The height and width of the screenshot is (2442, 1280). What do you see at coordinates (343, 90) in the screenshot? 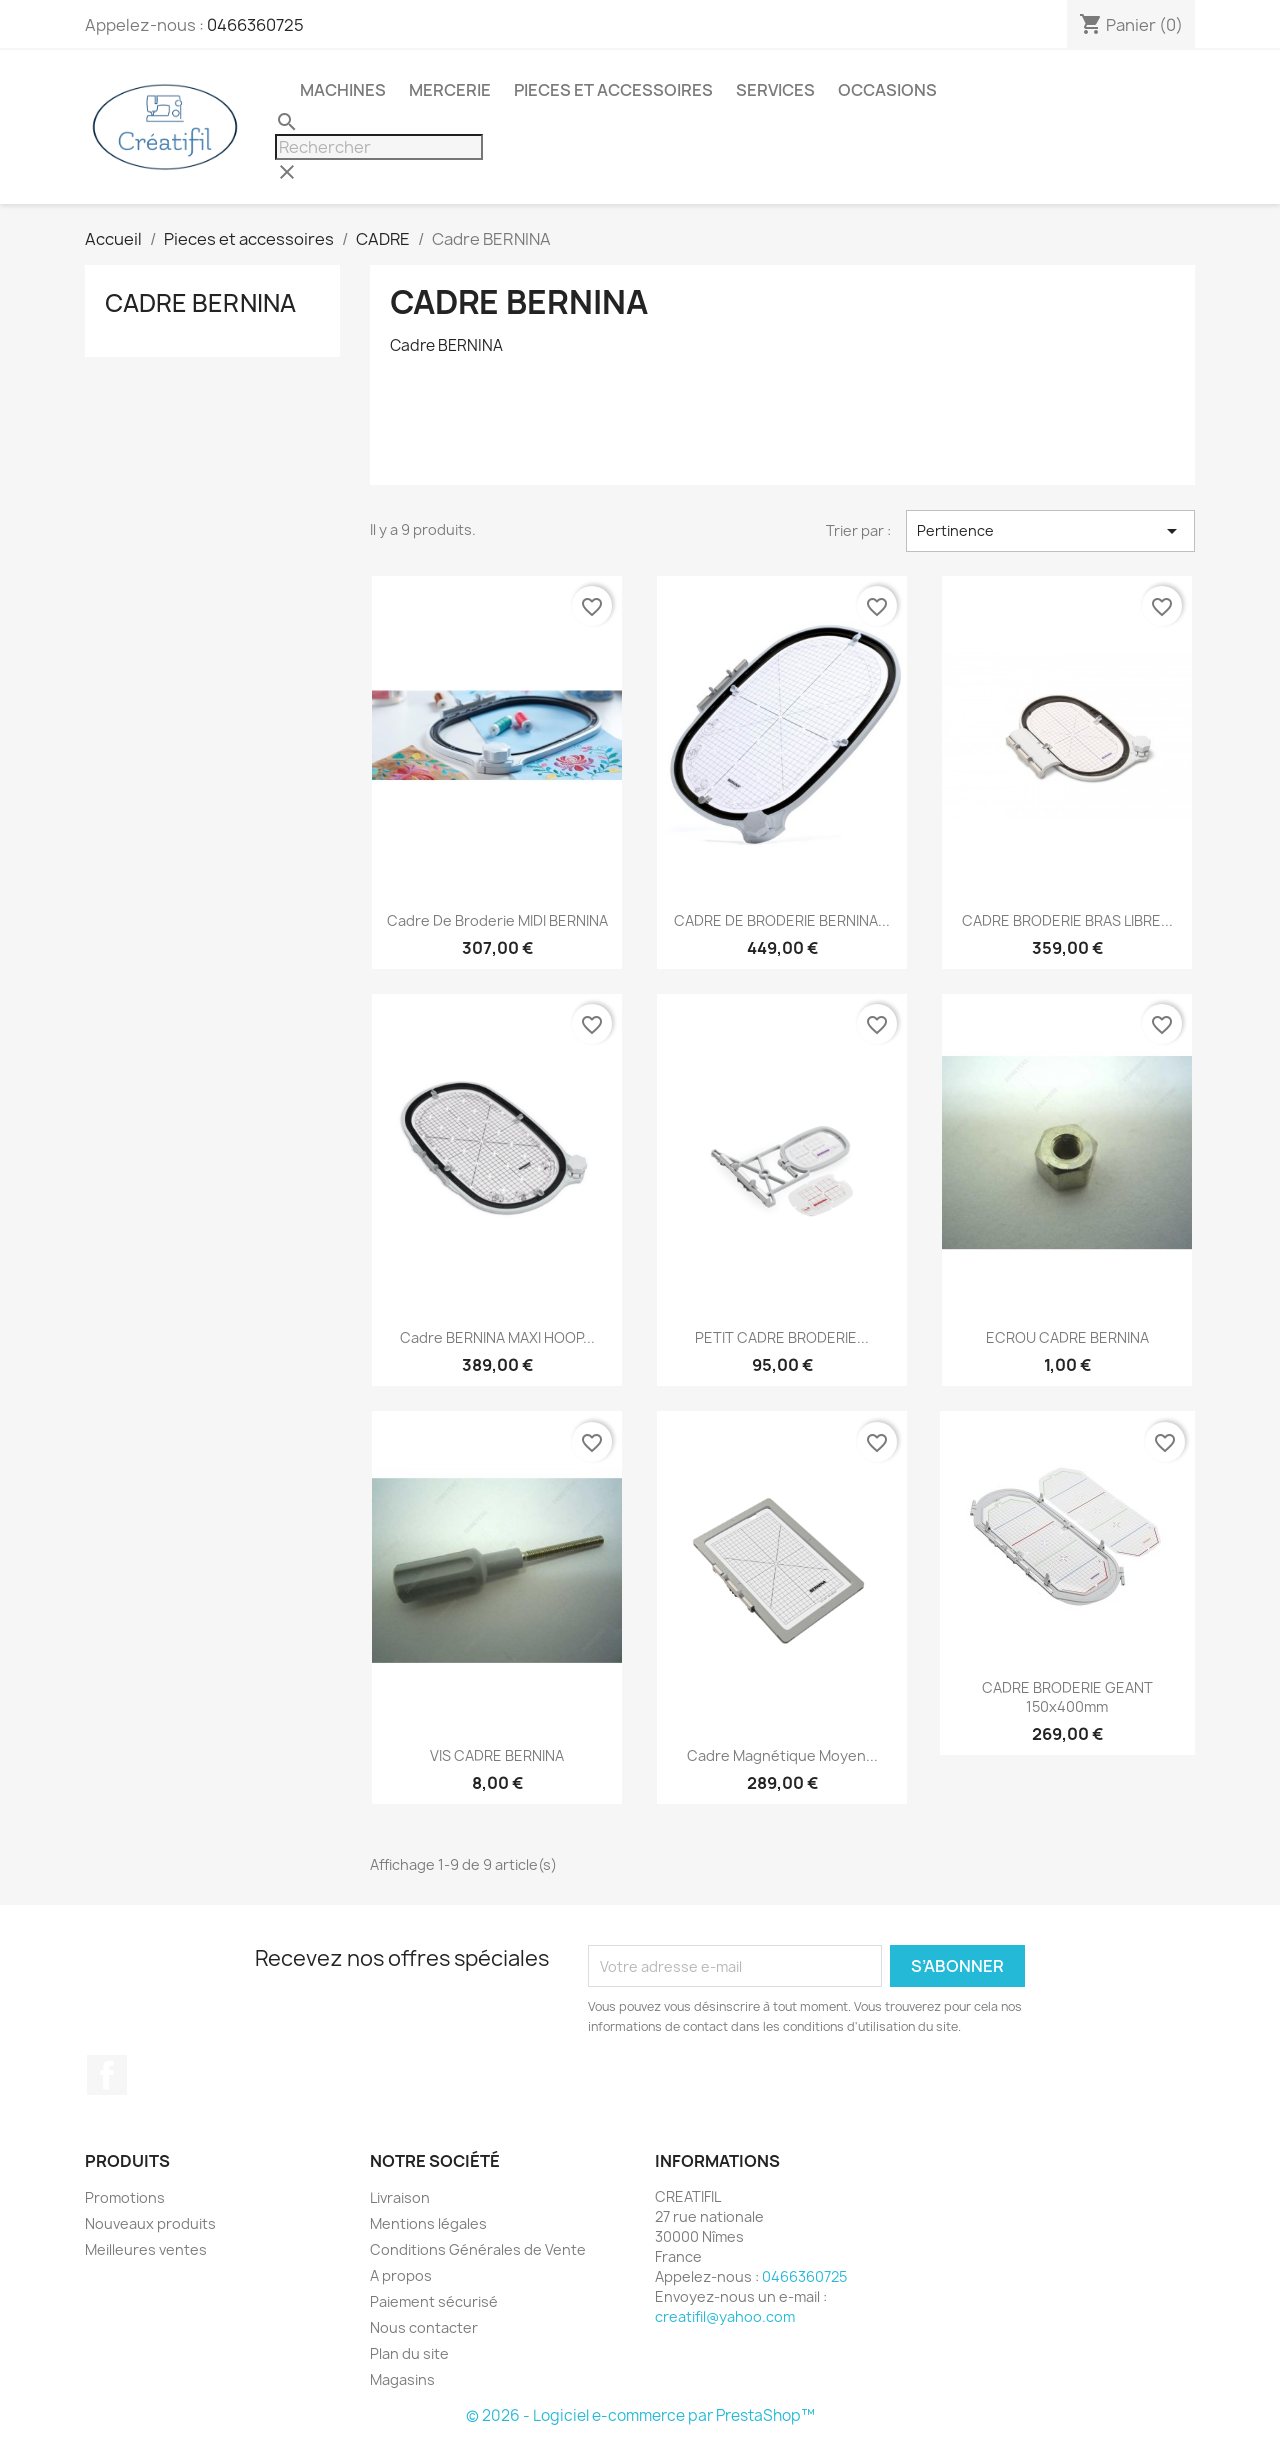
I see `Machines` at bounding box center [343, 90].